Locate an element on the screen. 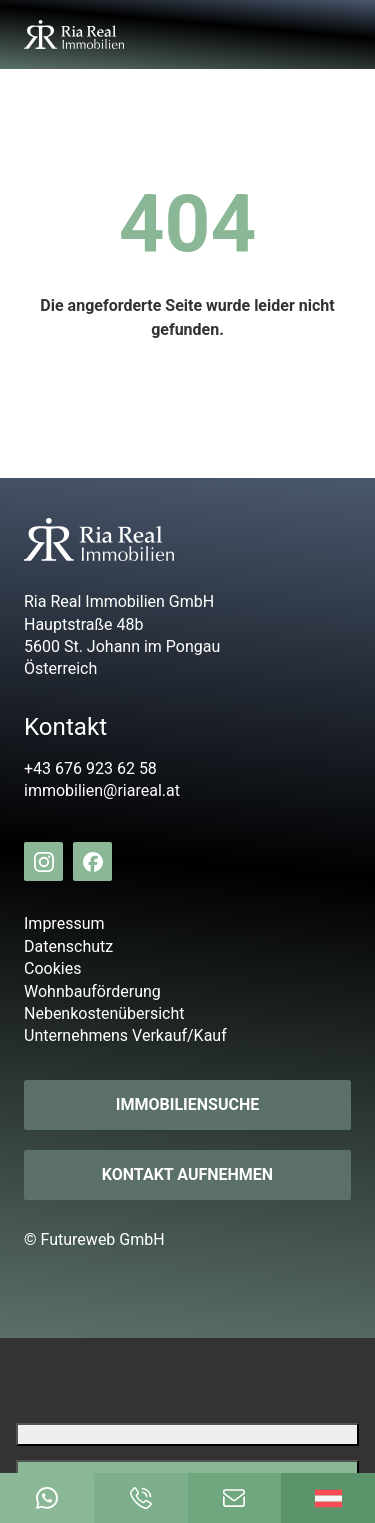  Nebenkostenübersicht is located at coordinates (104, 1013).